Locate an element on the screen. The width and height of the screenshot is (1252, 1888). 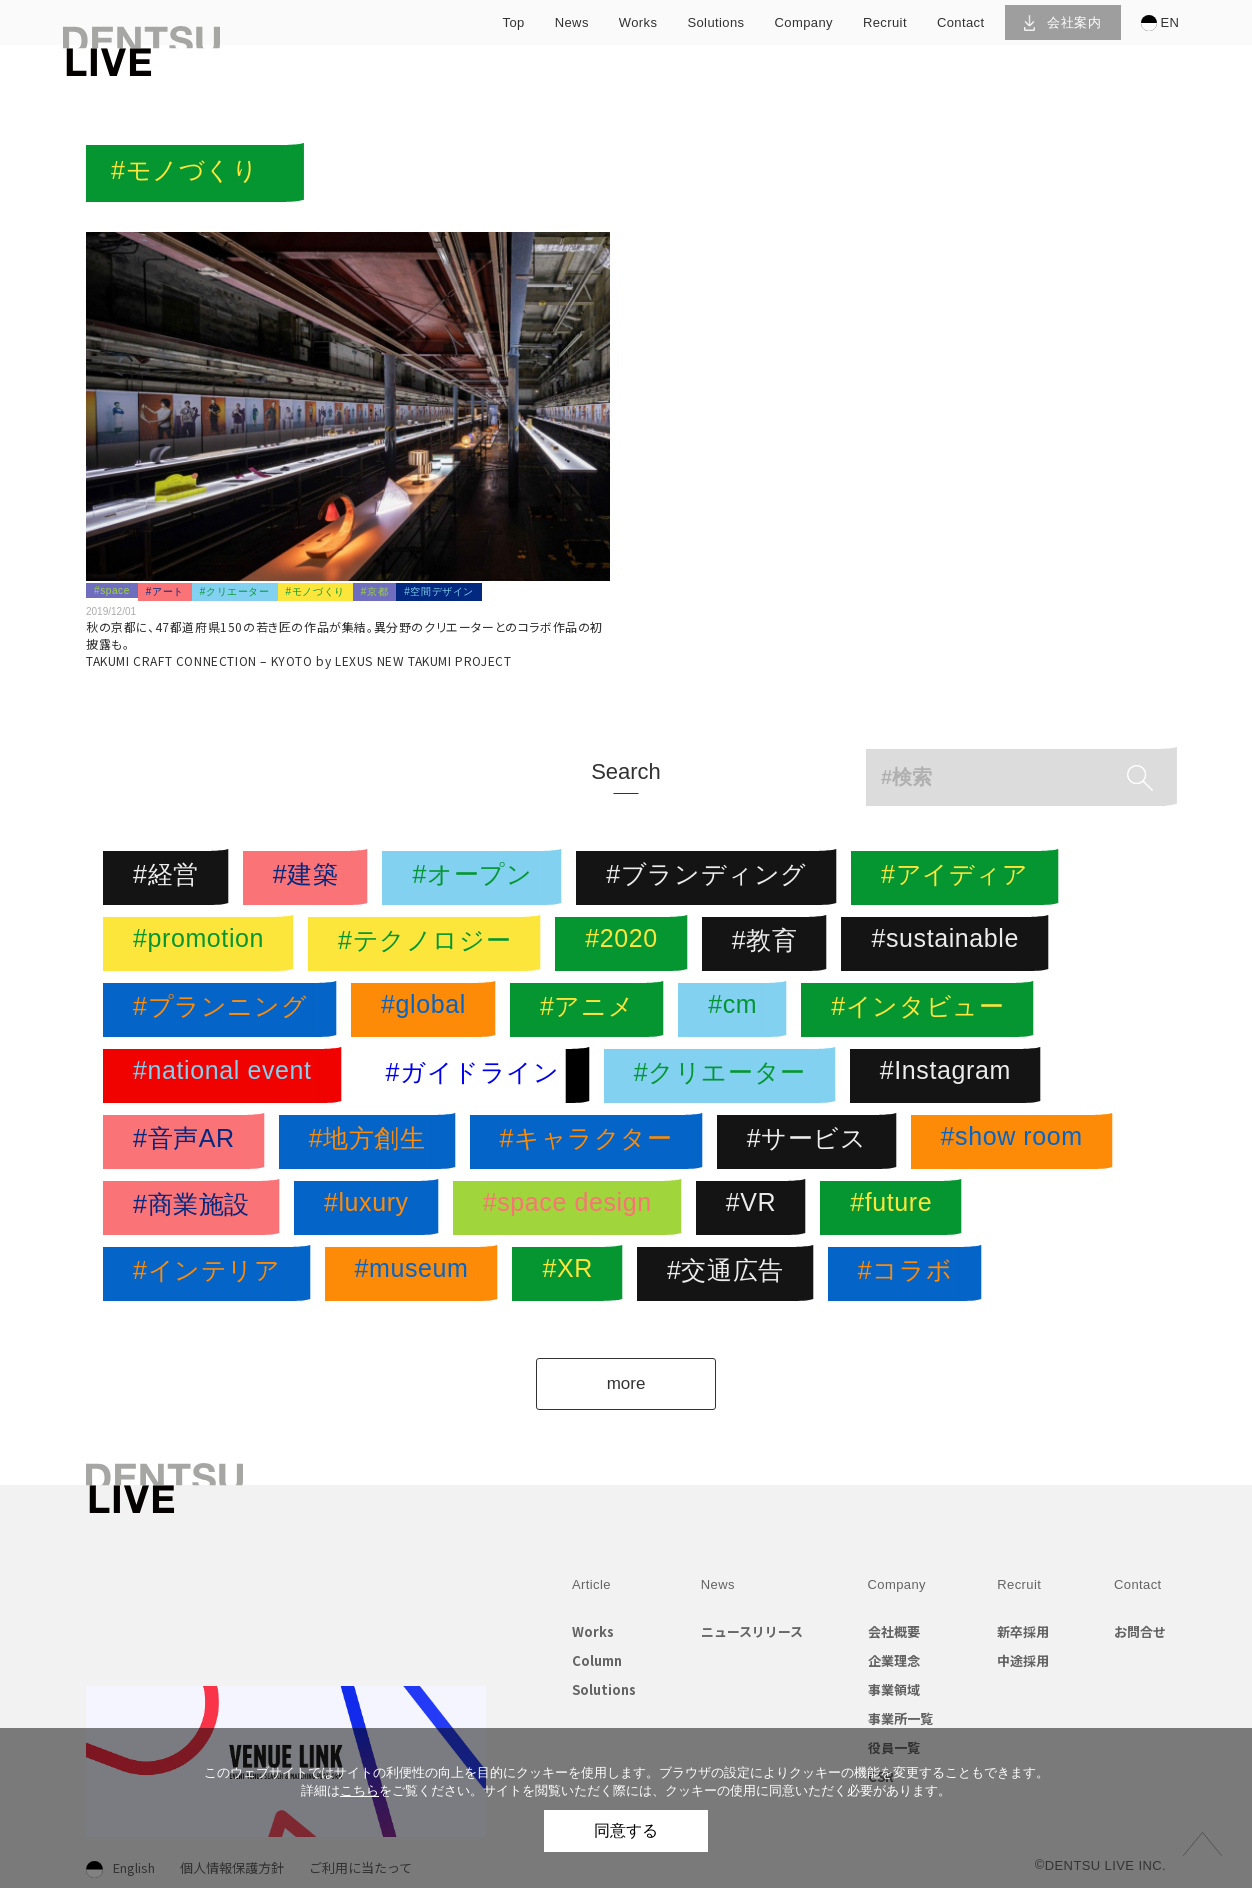
#2020 is located at coordinates (626, 944).